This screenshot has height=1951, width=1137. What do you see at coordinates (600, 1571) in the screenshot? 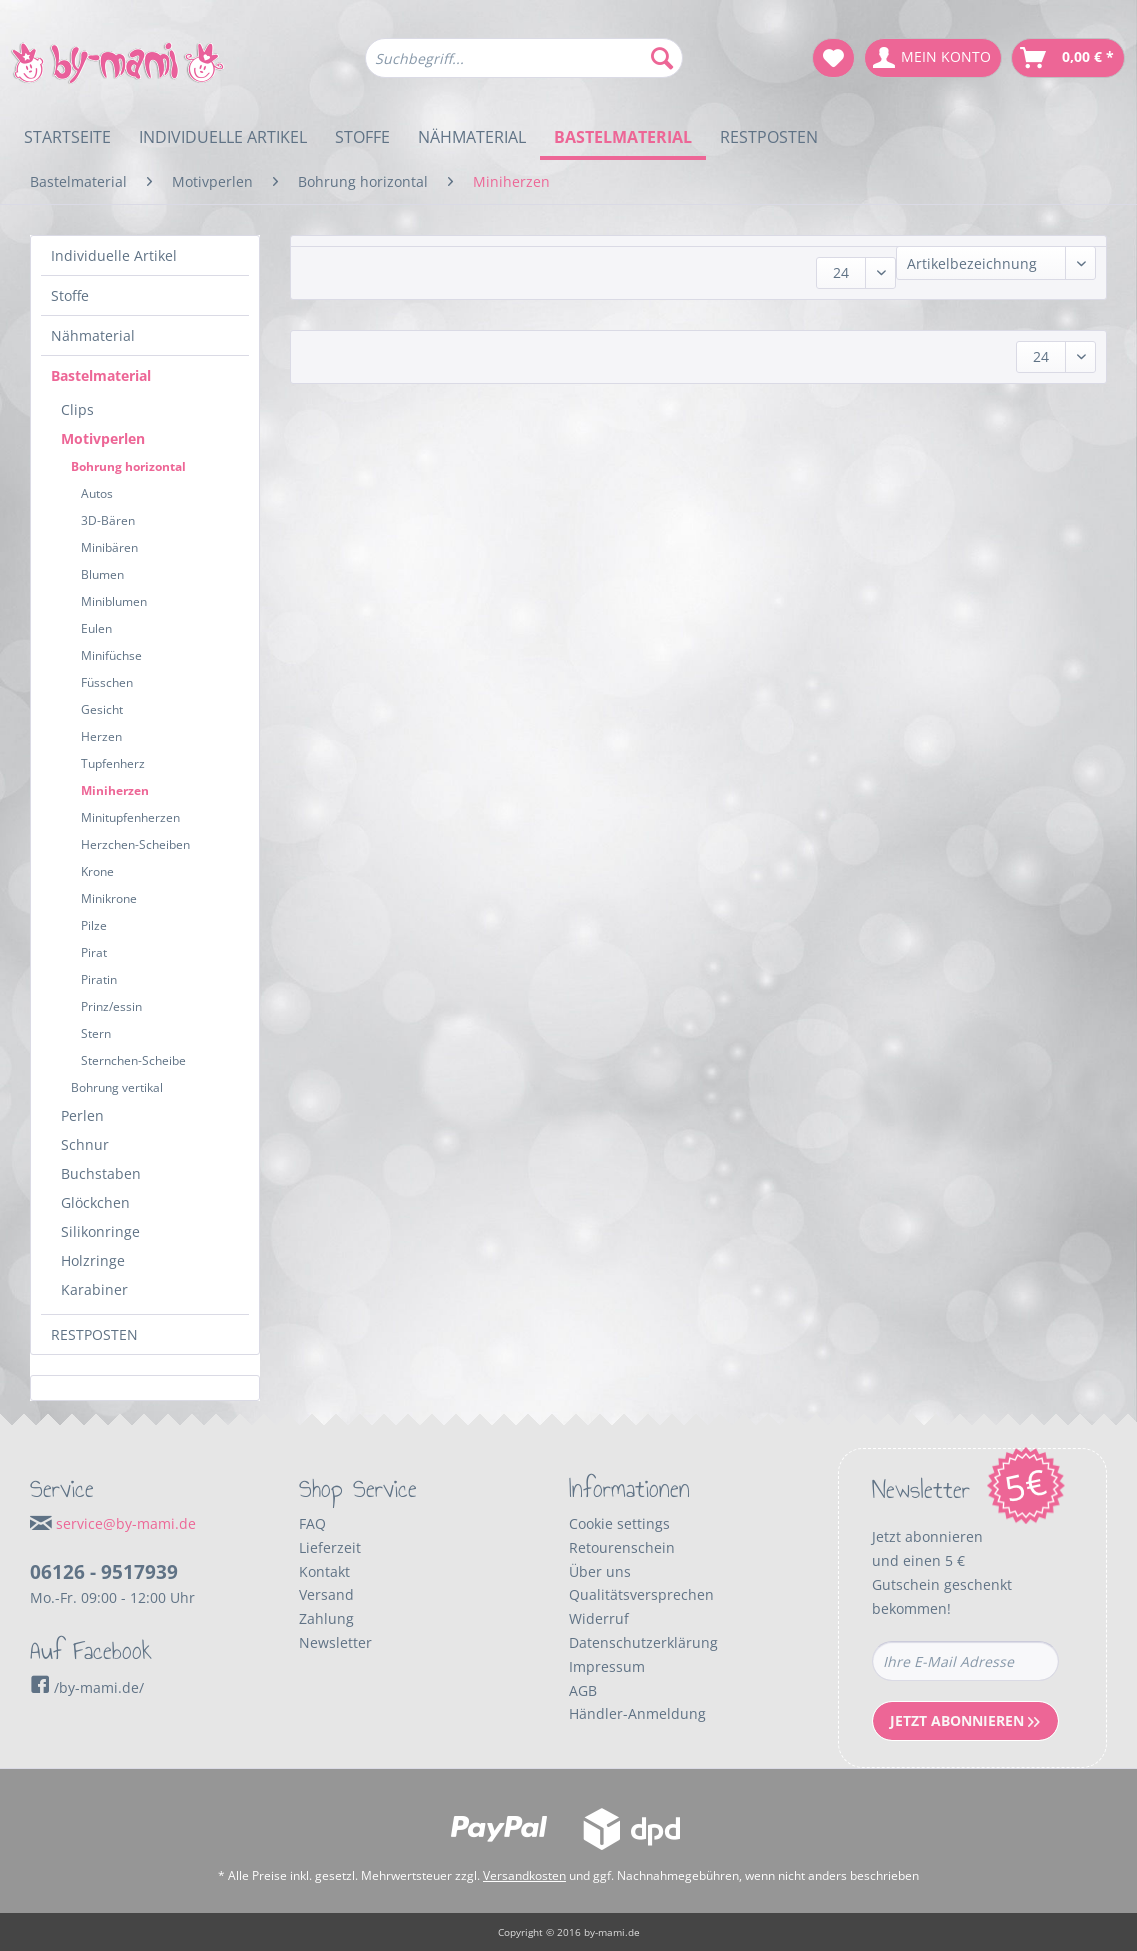
I see `Über uns` at bounding box center [600, 1571].